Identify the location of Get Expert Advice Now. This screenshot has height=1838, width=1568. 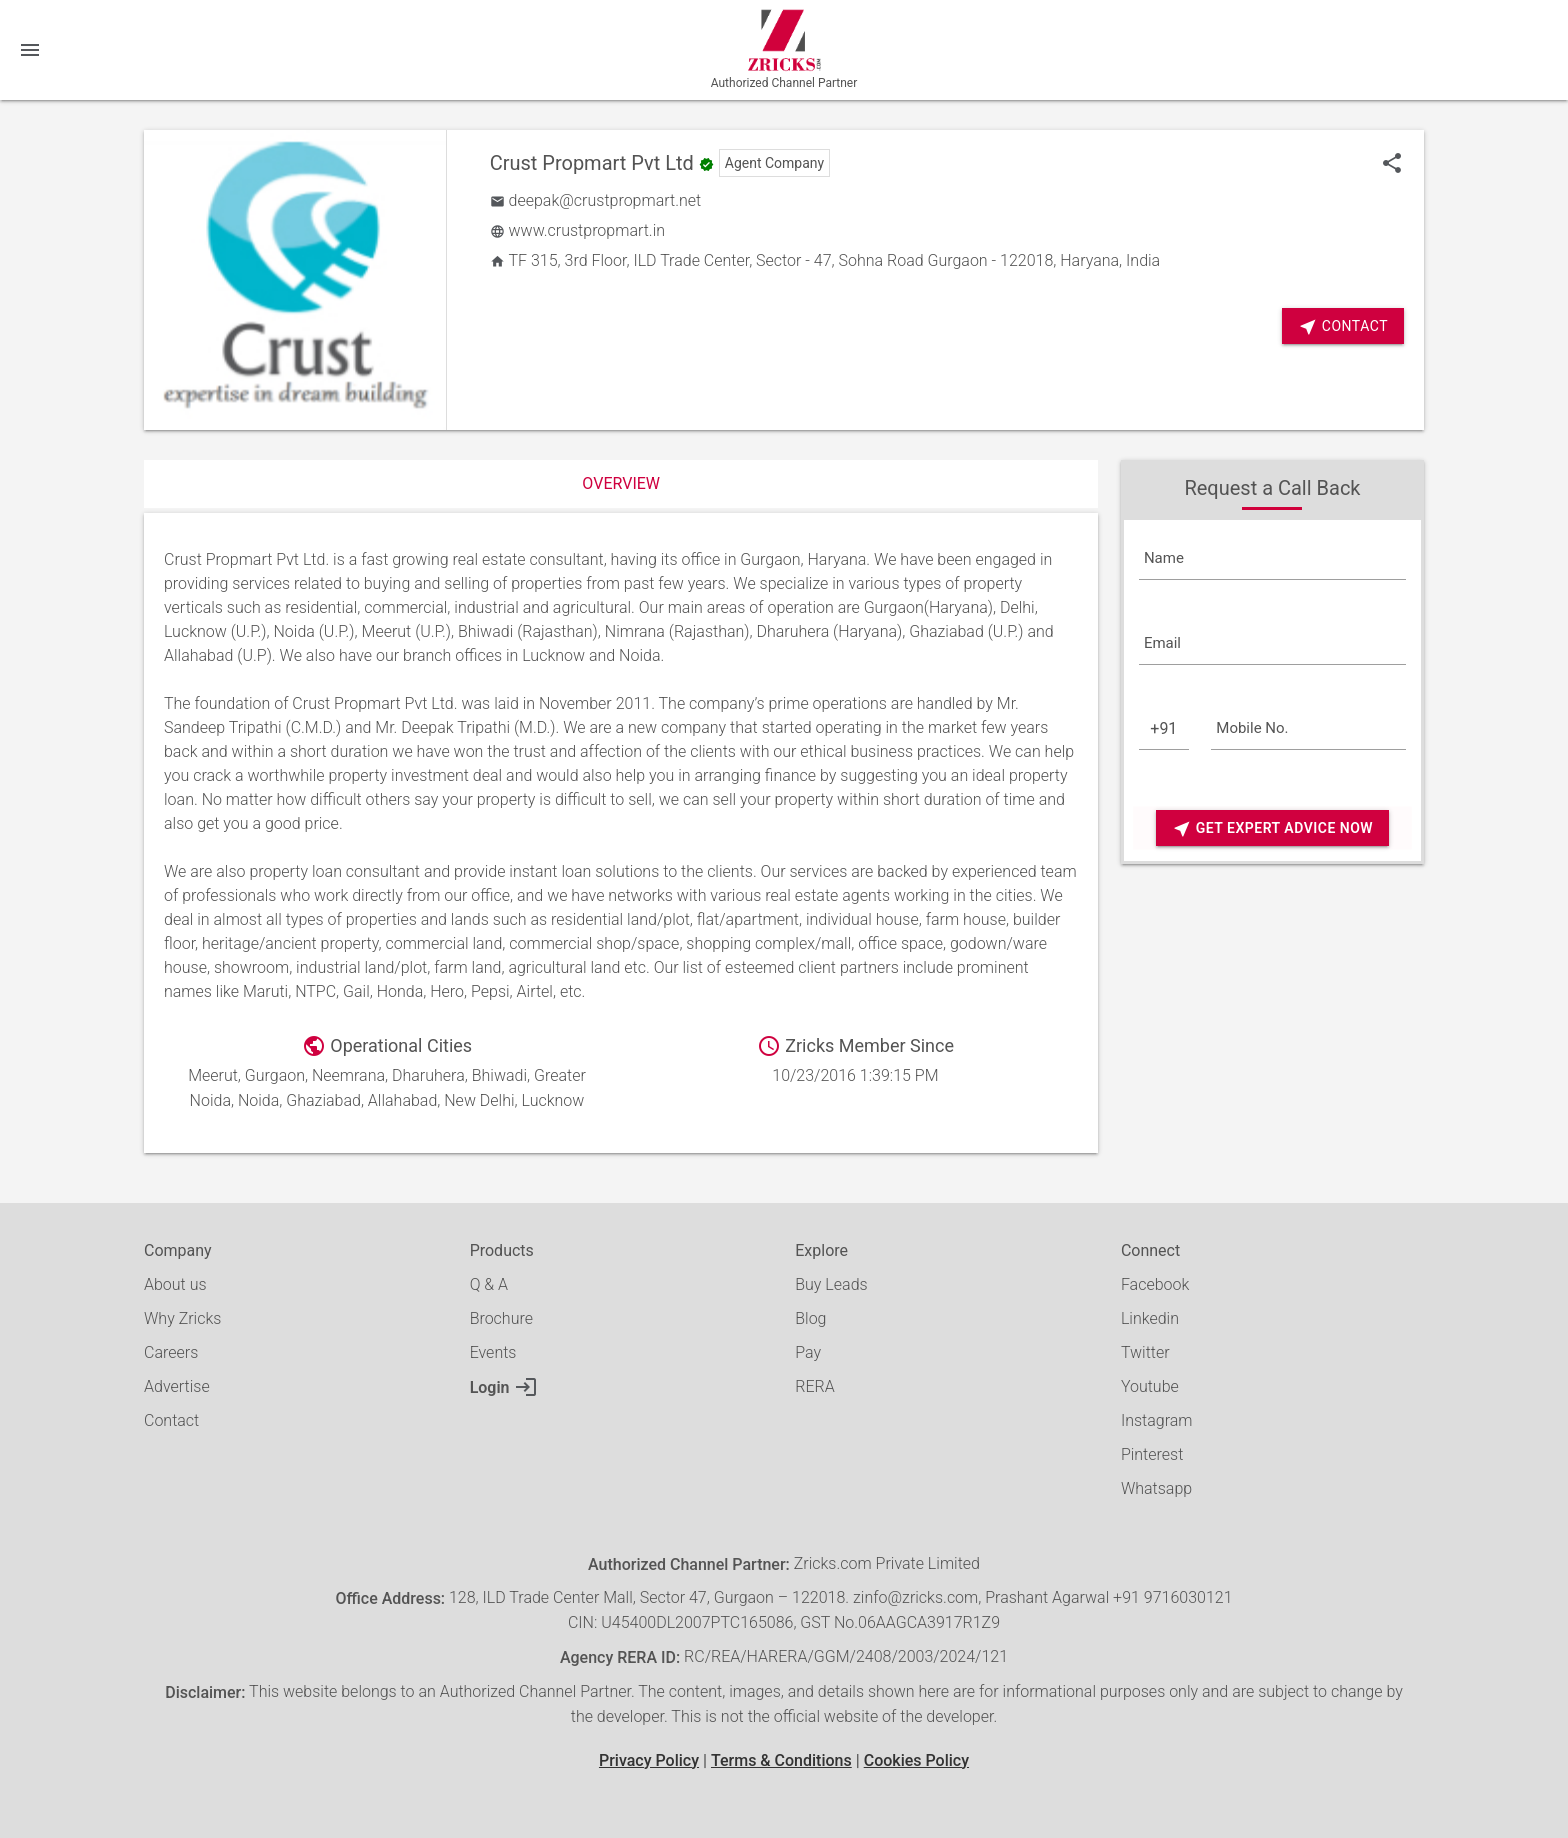
(1272, 828).